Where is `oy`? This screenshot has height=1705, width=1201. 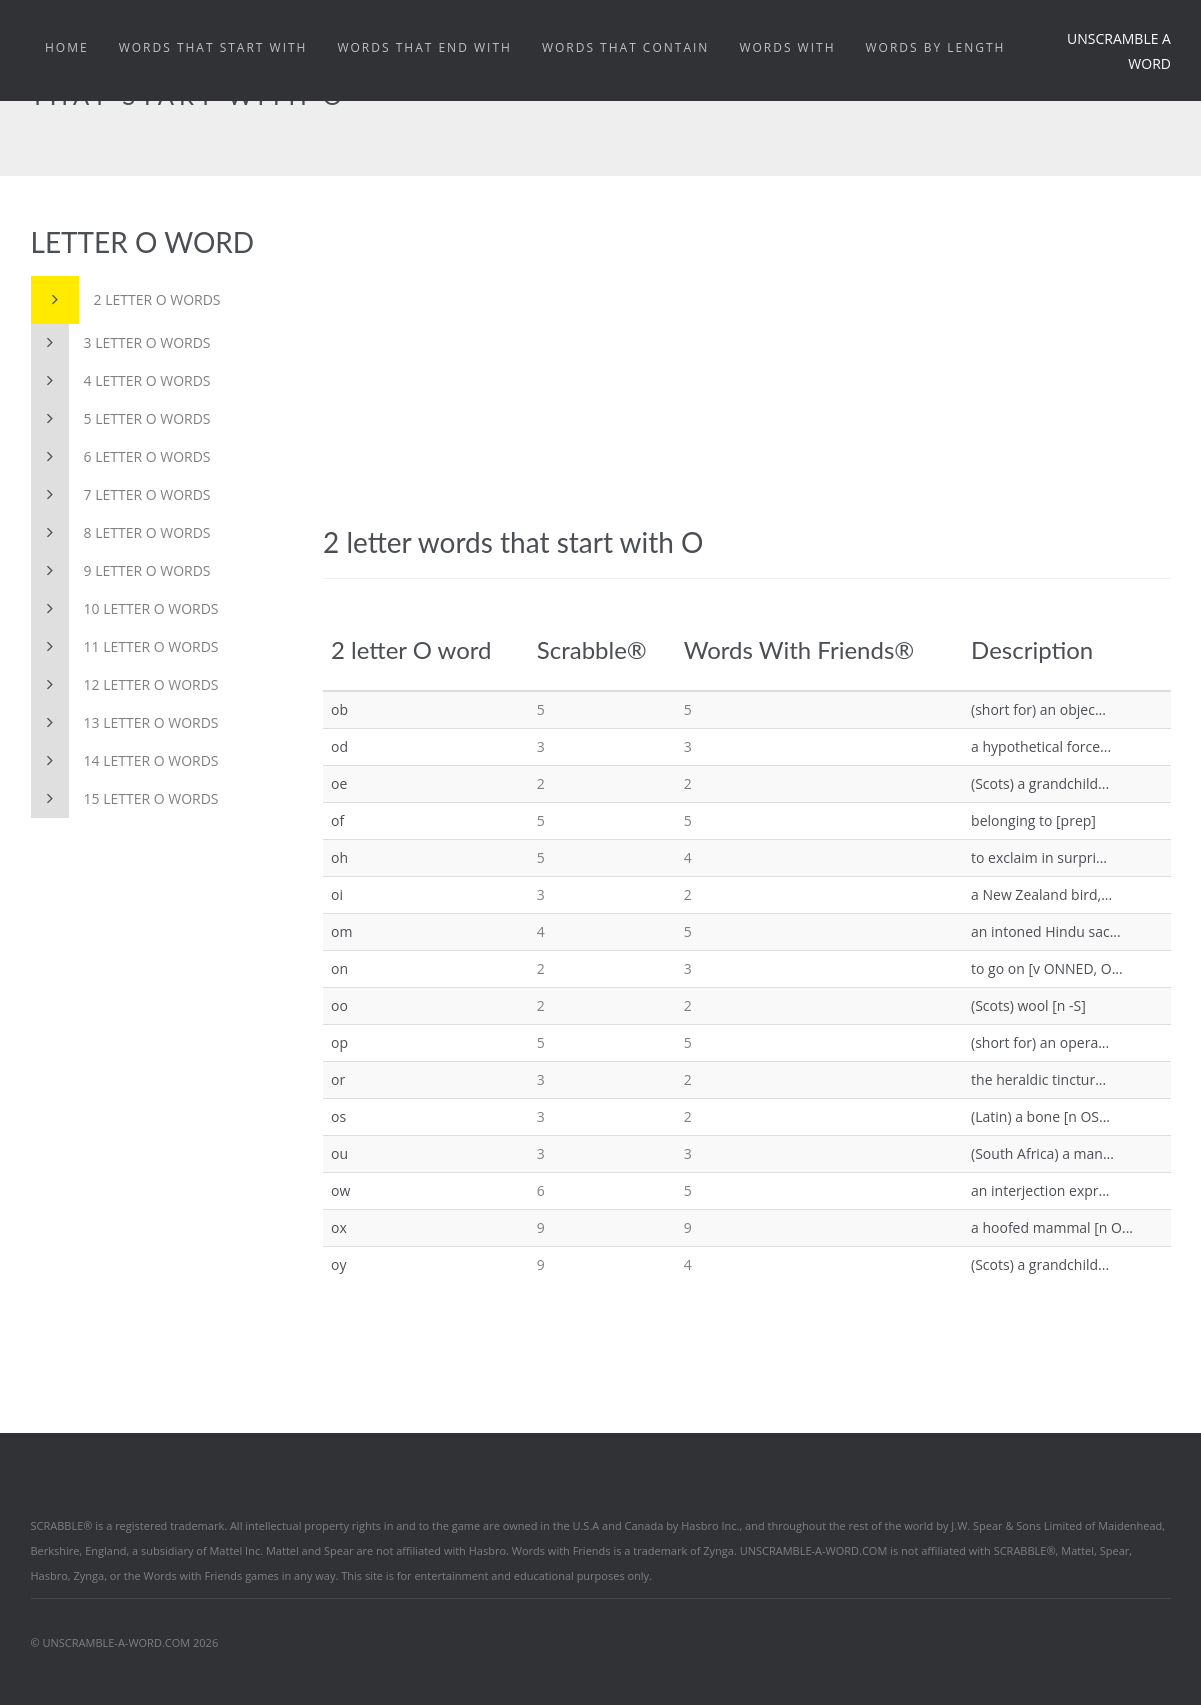
oy is located at coordinates (338, 1264).